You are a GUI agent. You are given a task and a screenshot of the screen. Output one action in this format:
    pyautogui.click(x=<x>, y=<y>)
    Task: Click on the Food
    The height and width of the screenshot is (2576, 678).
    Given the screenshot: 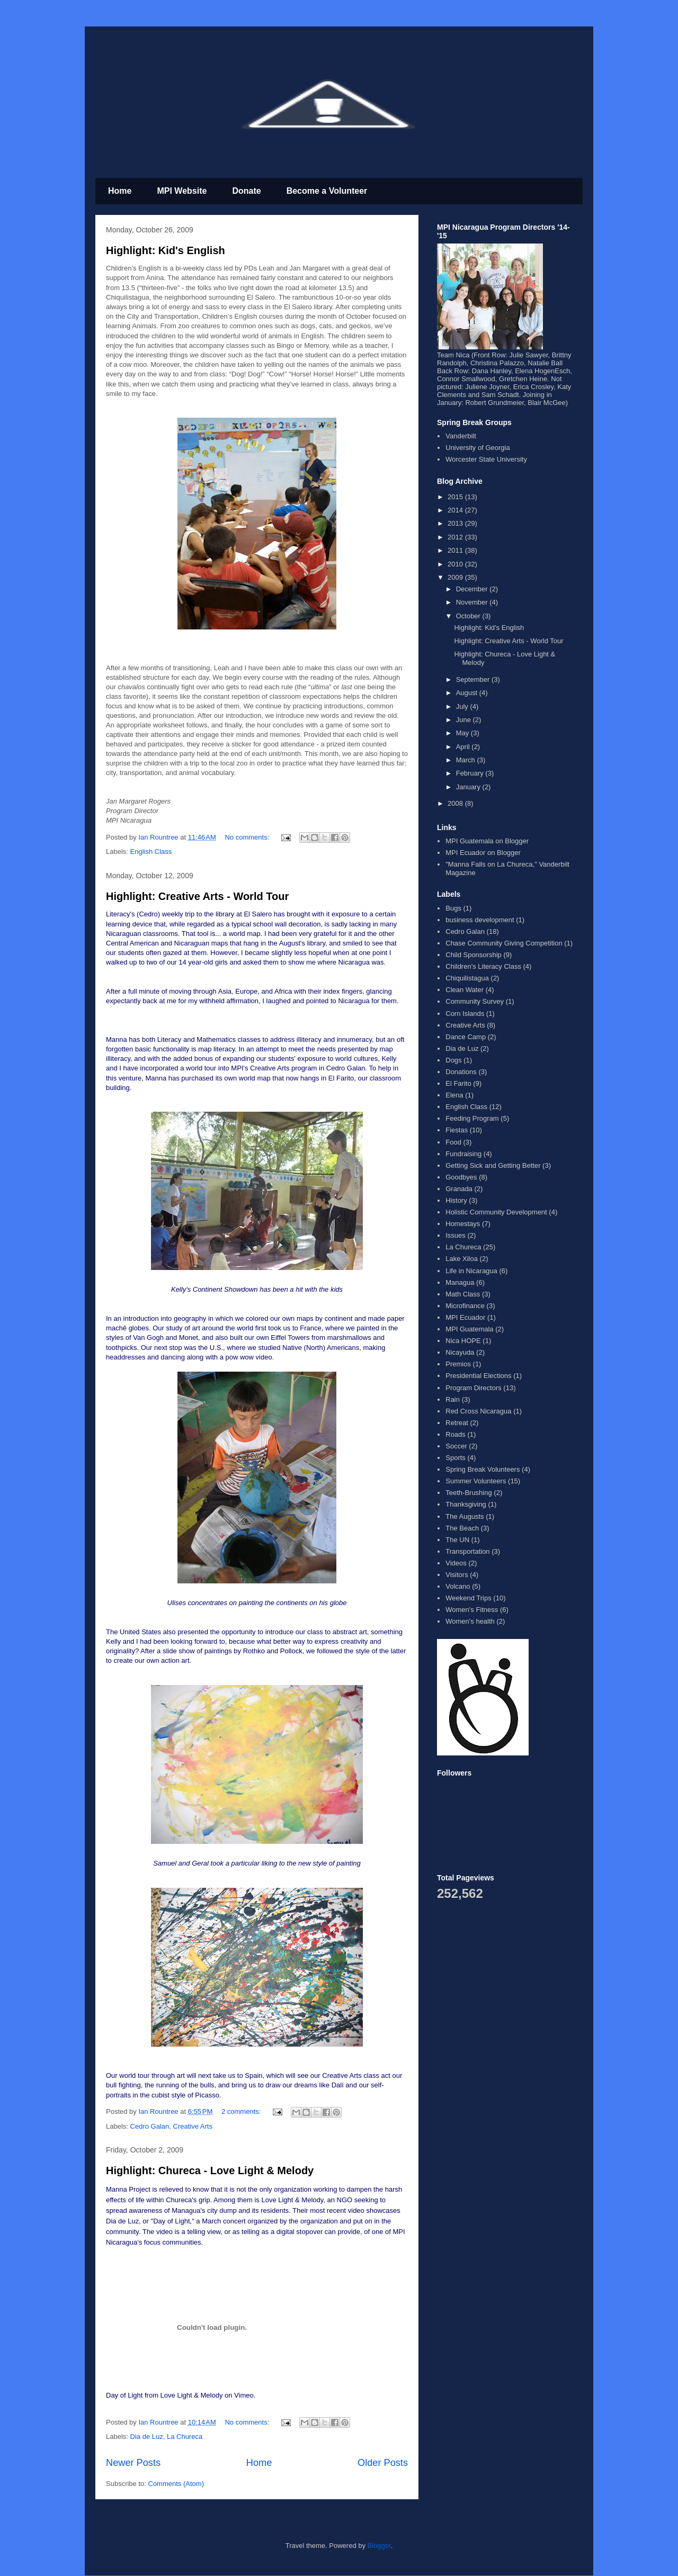 What is the action you would take?
    pyautogui.click(x=453, y=1142)
    